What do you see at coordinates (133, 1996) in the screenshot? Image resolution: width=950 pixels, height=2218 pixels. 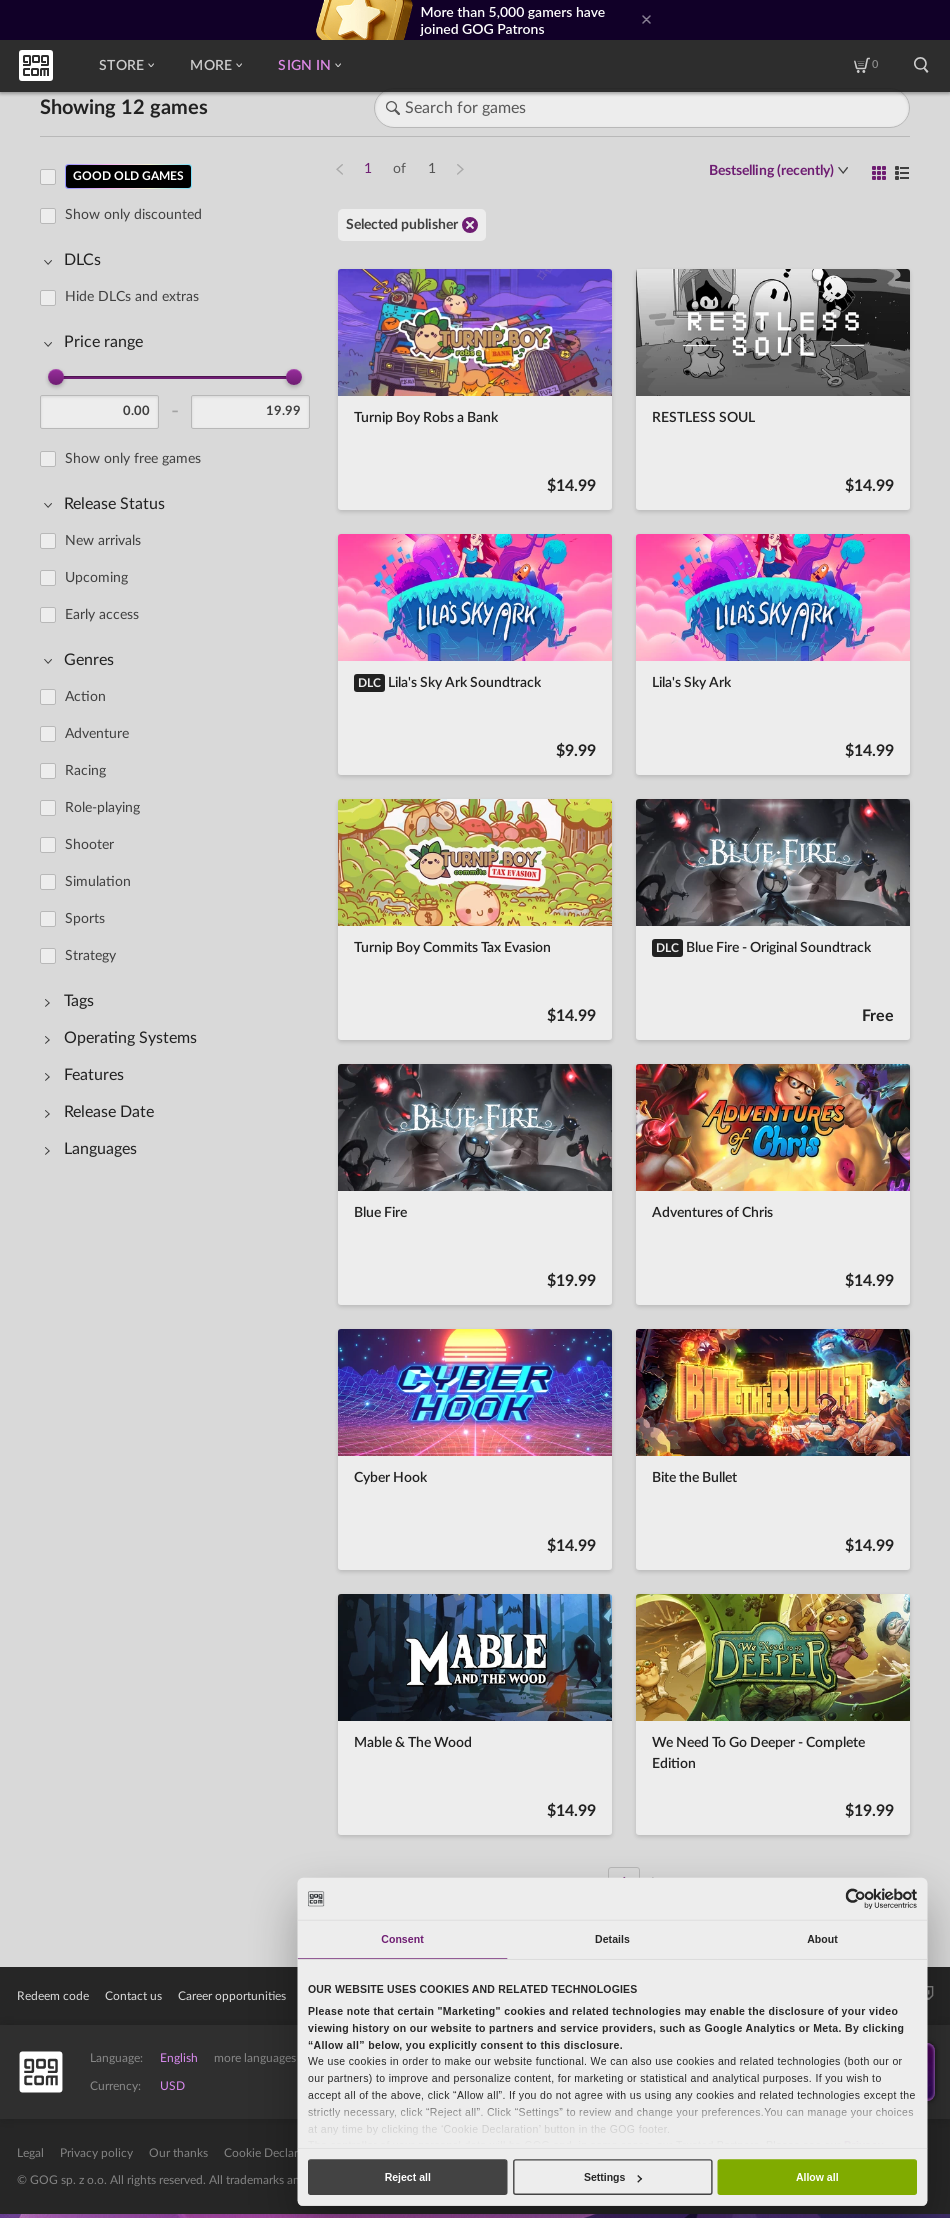 I see `Contact us` at bounding box center [133, 1996].